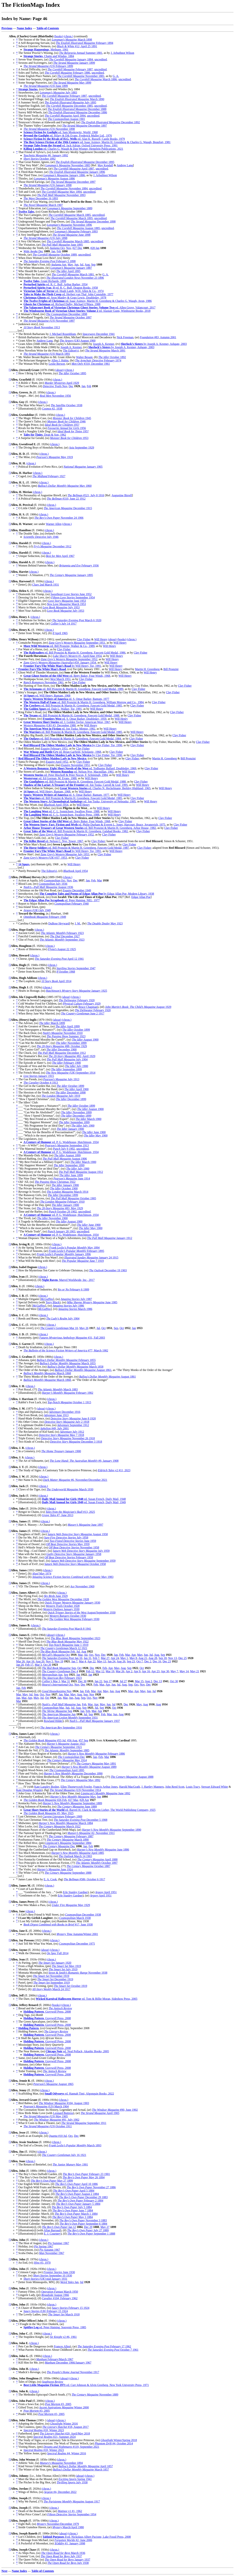 This screenshot has height=2576, width=235. Describe the element at coordinates (184, 1671) in the screenshot. I see `May 14` at that location.